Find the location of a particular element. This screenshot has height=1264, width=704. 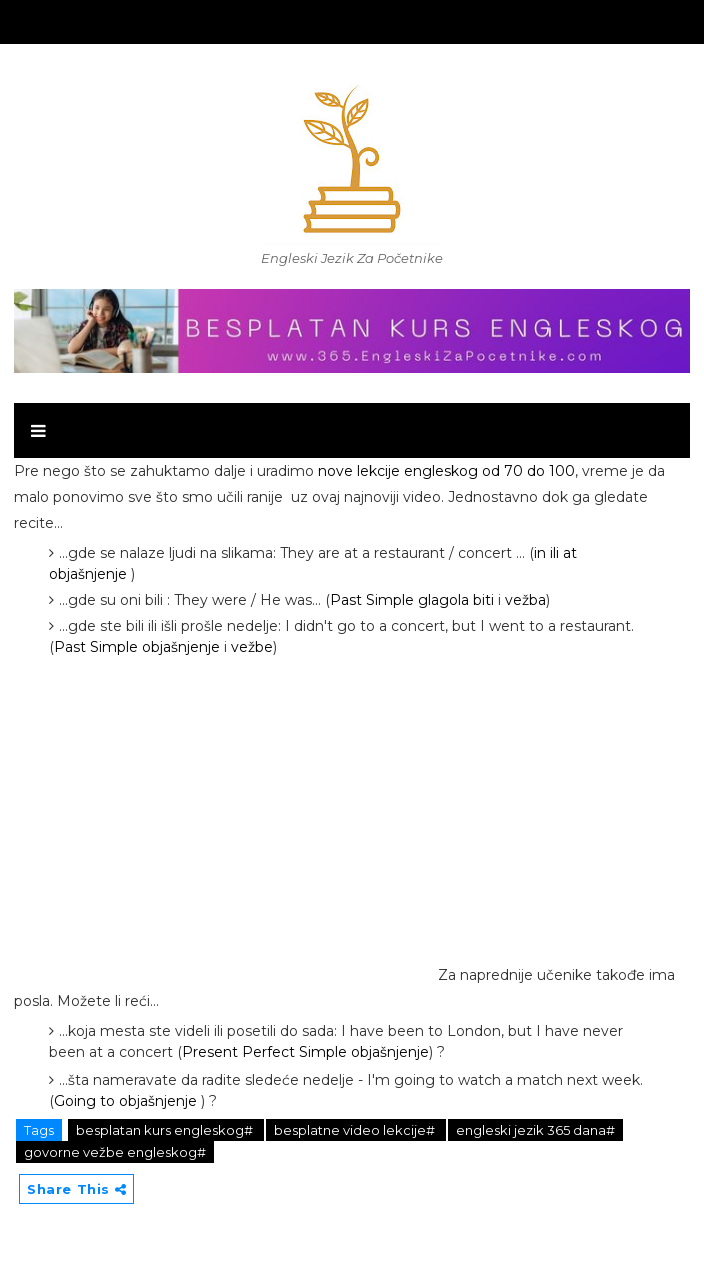

vežba is located at coordinates (525, 600).